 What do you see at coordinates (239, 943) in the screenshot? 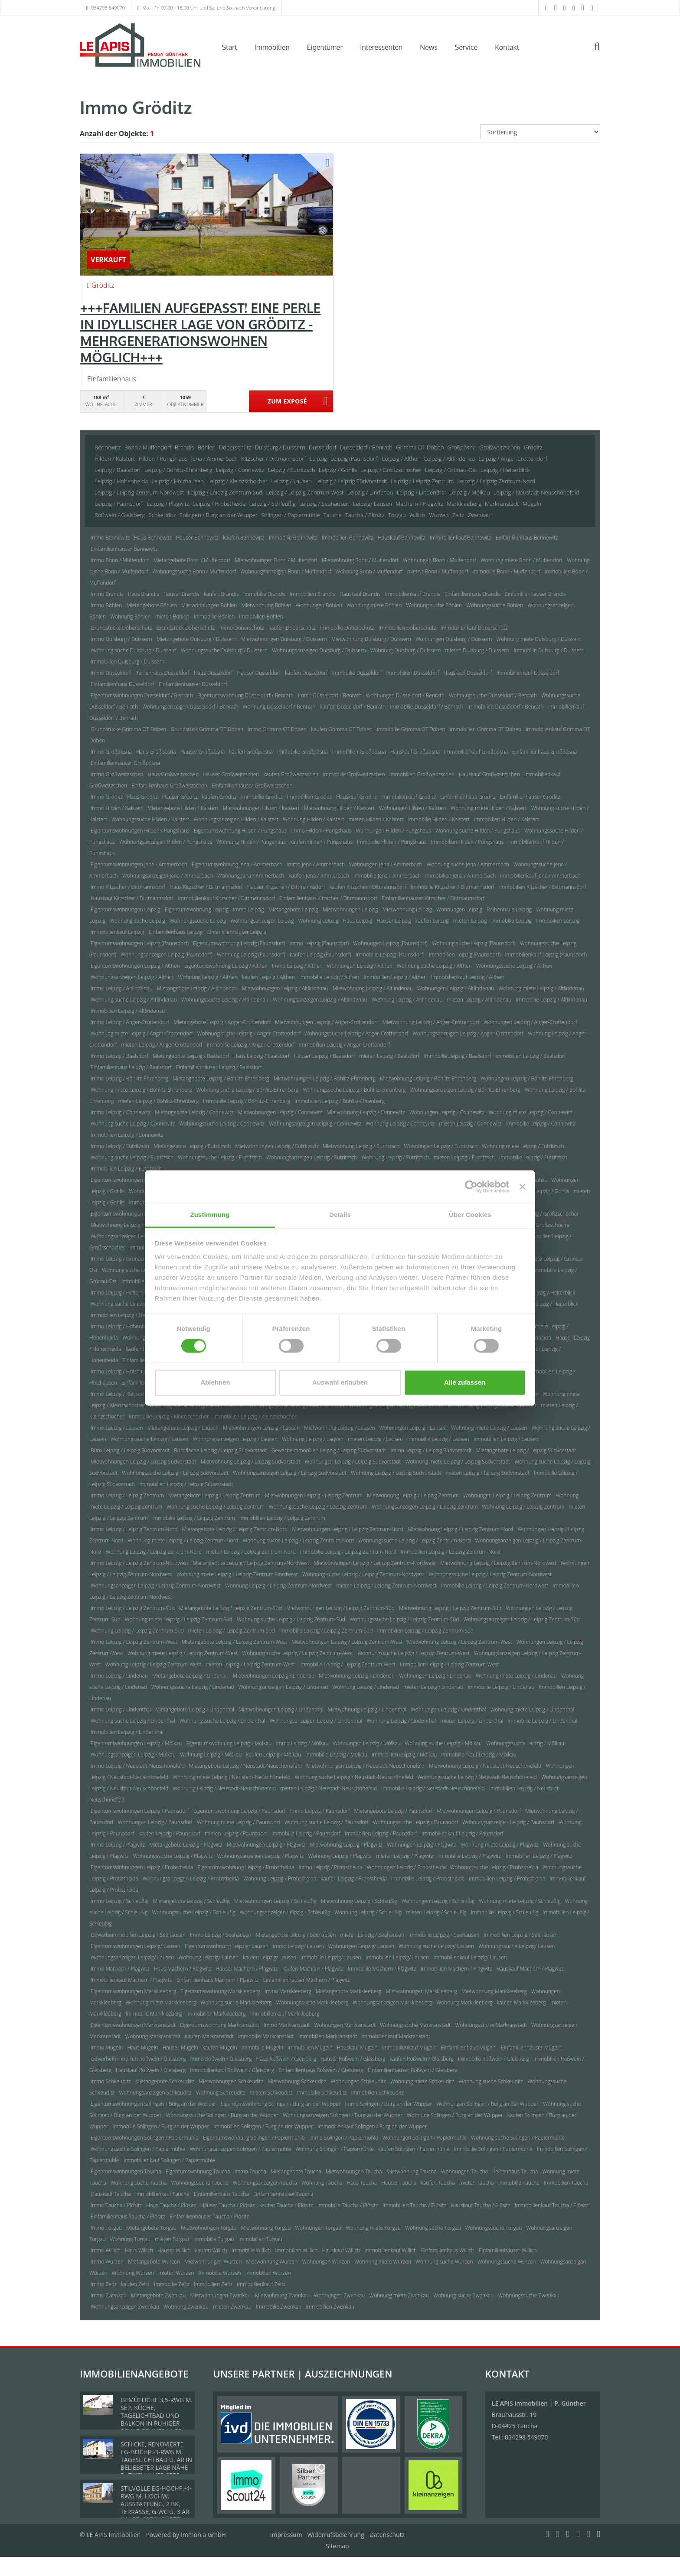
I see `Eigentumswohnung Leipzig (Paunsdorf)` at bounding box center [239, 943].